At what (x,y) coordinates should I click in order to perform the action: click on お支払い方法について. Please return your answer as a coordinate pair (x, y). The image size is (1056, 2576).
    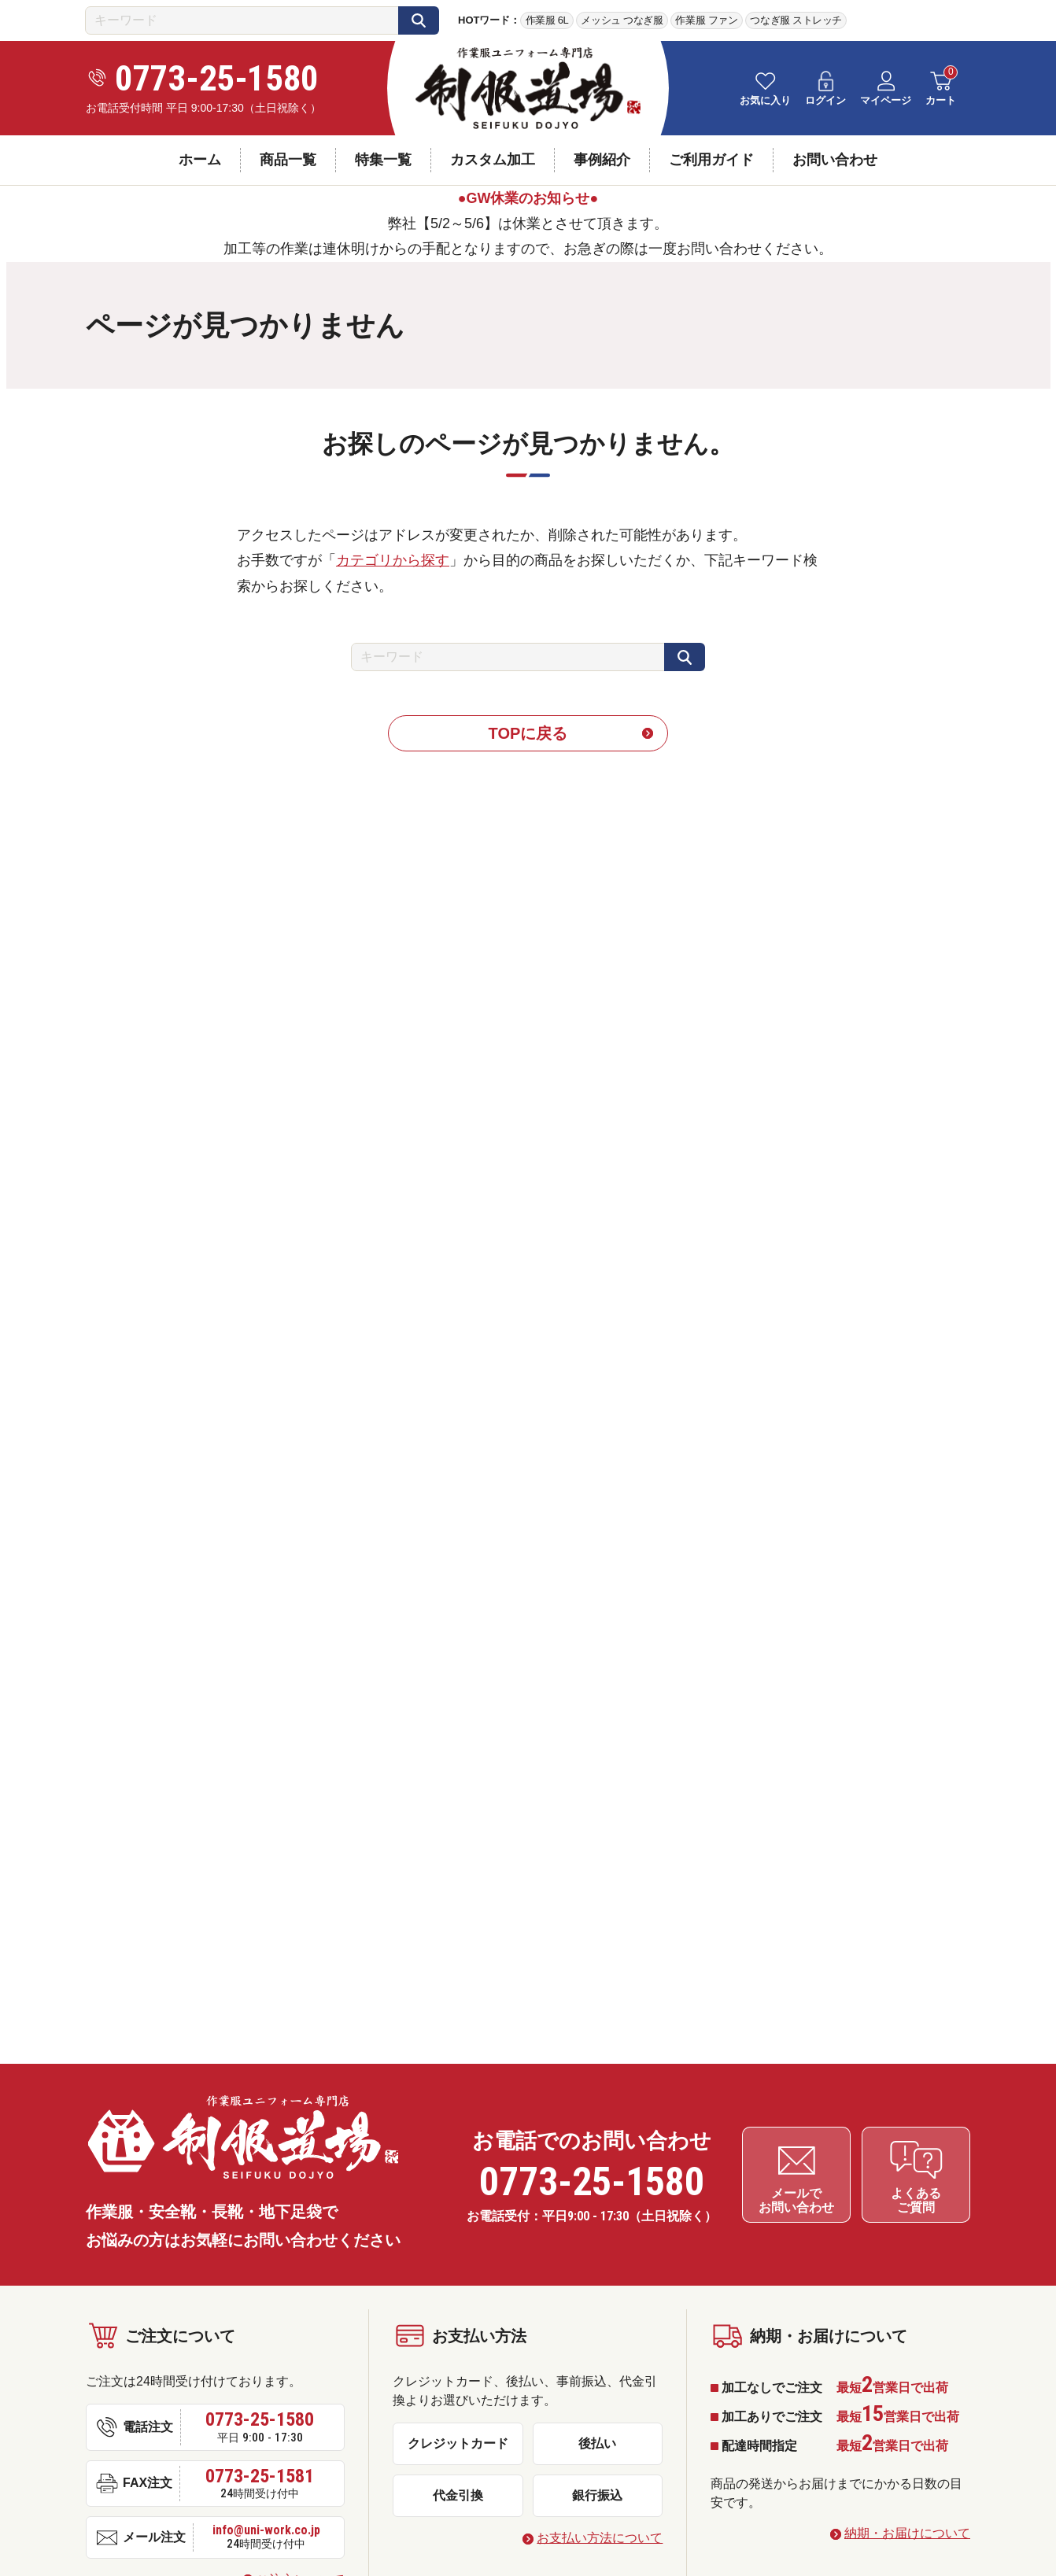
    Looking at the image, I should click on (600, 2534).